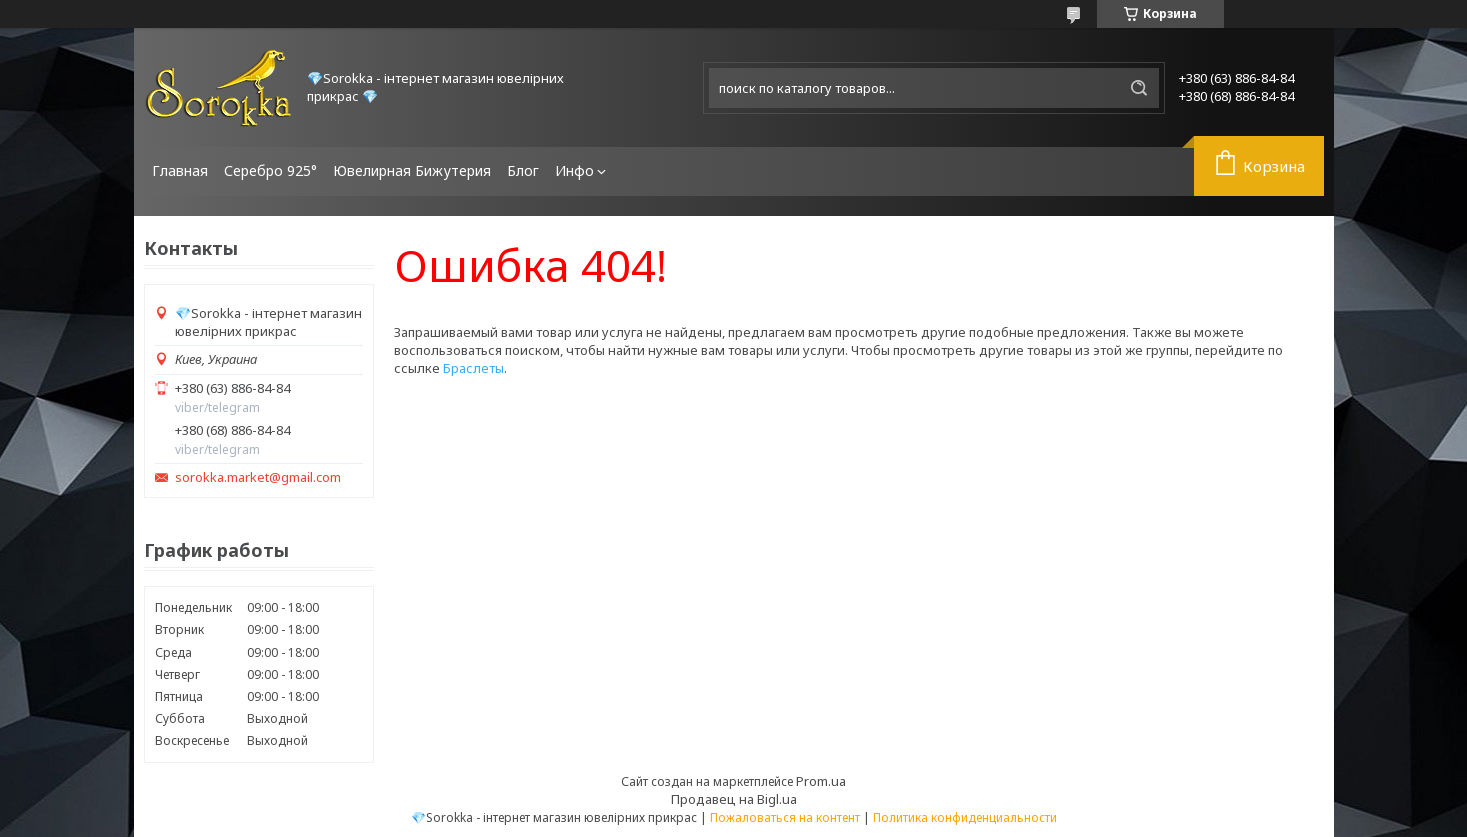  I want to click on Инфо, so click(574, 170).